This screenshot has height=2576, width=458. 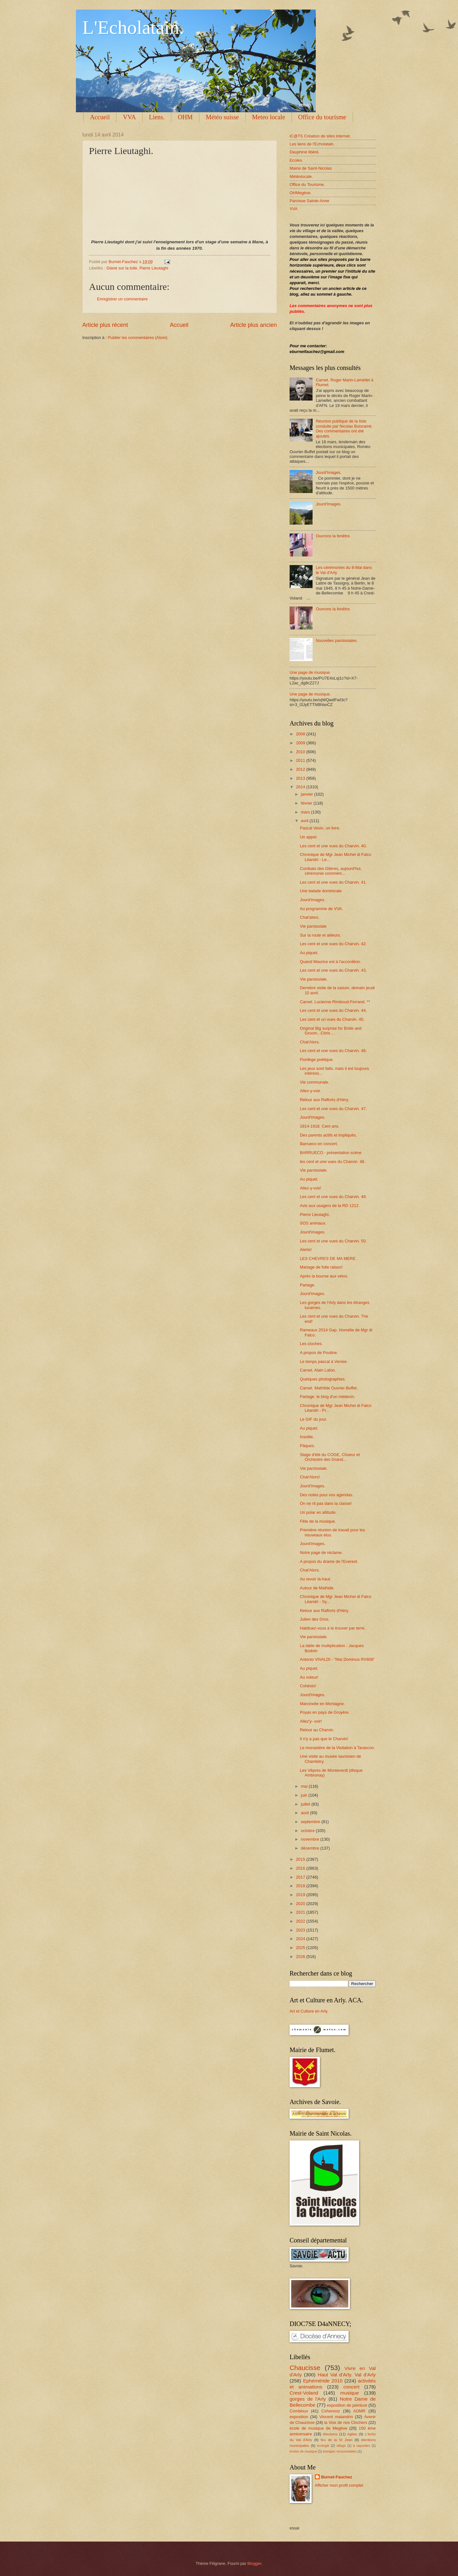 I want to click on Jourd'images., so click(x=312, y=899).